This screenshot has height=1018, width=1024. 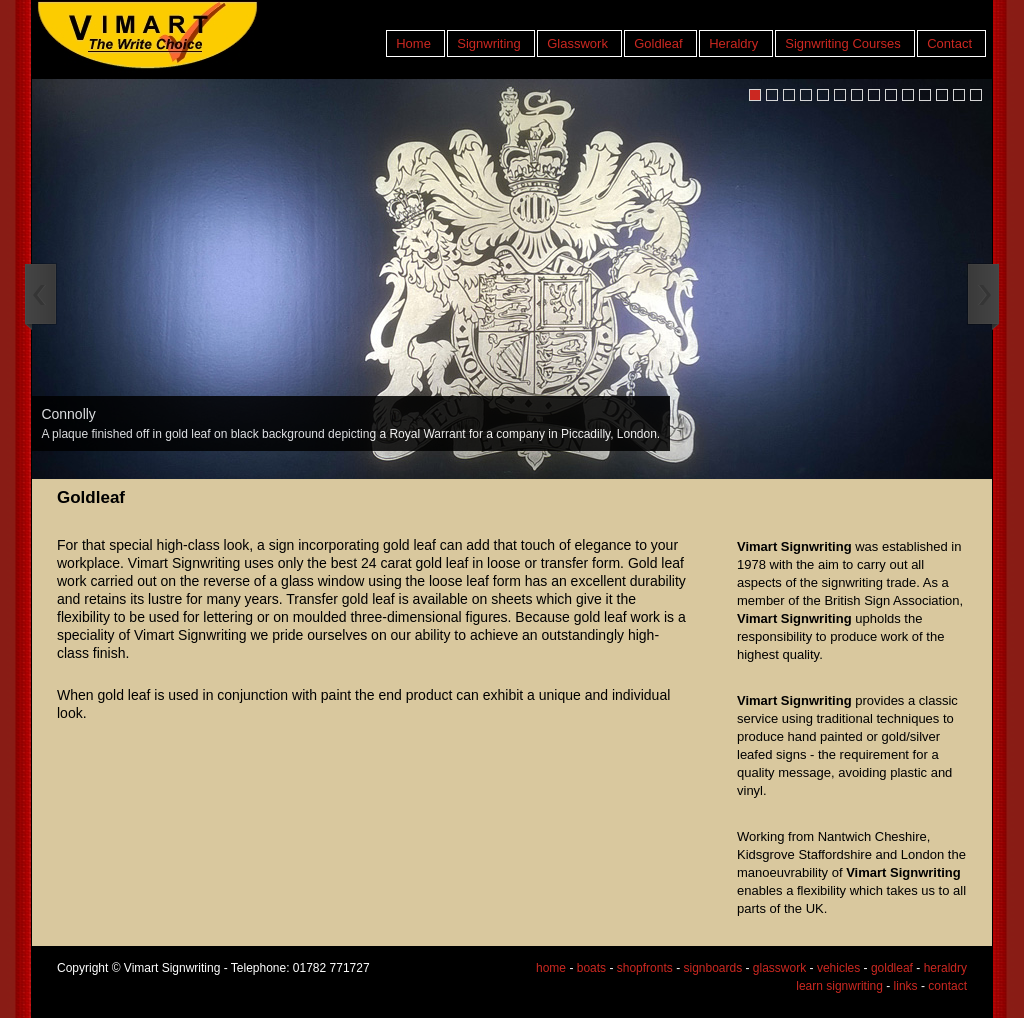 I want to click on glasswork, so click(x=779, y=968).